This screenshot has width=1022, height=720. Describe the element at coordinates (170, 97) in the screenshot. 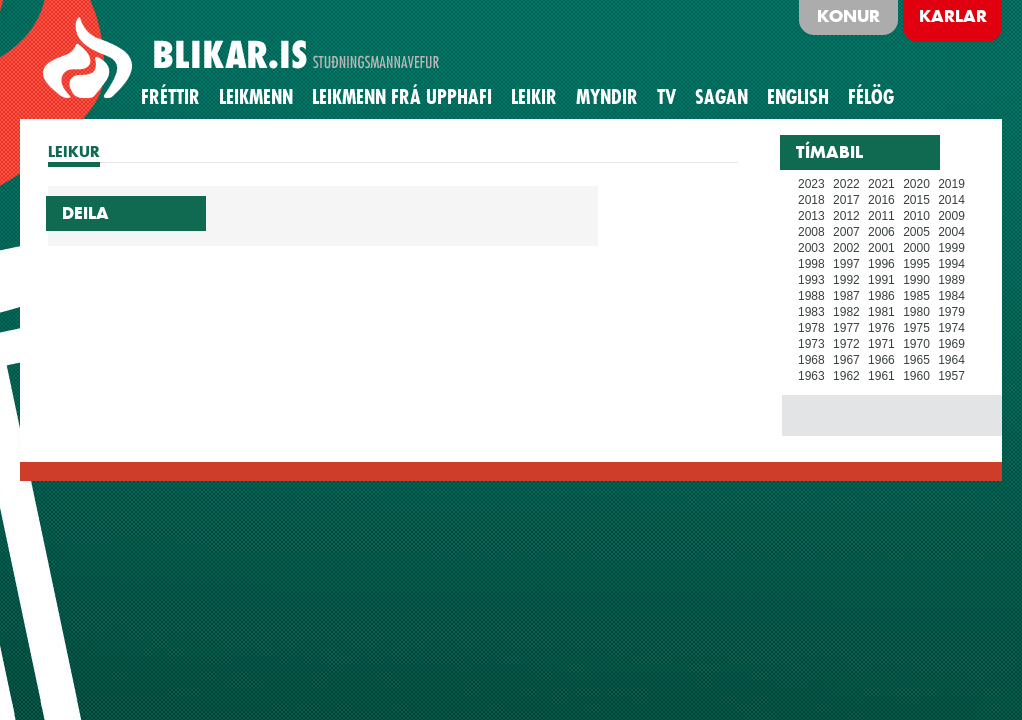

I see `Fréttir` at that location.